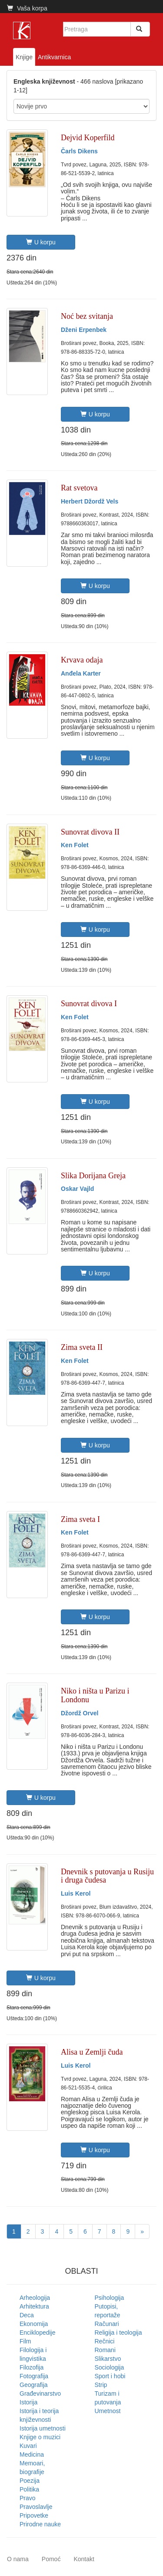  Describe the element at coordinates (87, 316) in the screenshot. I see `Noć bez svitanja` at that location.